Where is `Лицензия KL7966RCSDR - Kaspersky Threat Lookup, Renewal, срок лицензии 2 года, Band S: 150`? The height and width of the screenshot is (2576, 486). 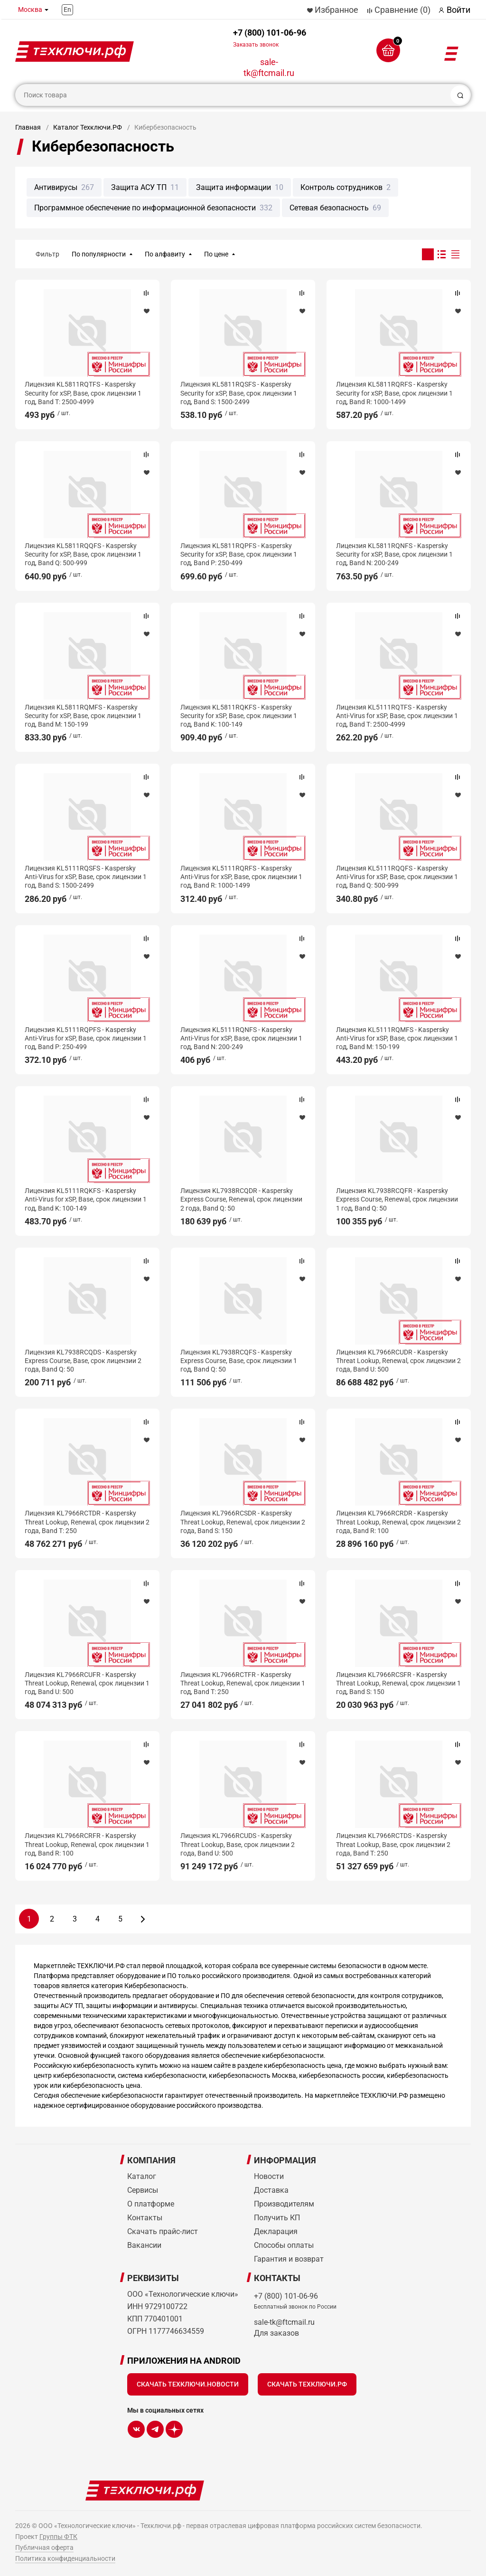 Лицензия KL7966RCSDR - Kaspersky Threat Lookup, Renewal, срок лицензии 2 года, Band S: 150 is located at coordinates (242, 1521).